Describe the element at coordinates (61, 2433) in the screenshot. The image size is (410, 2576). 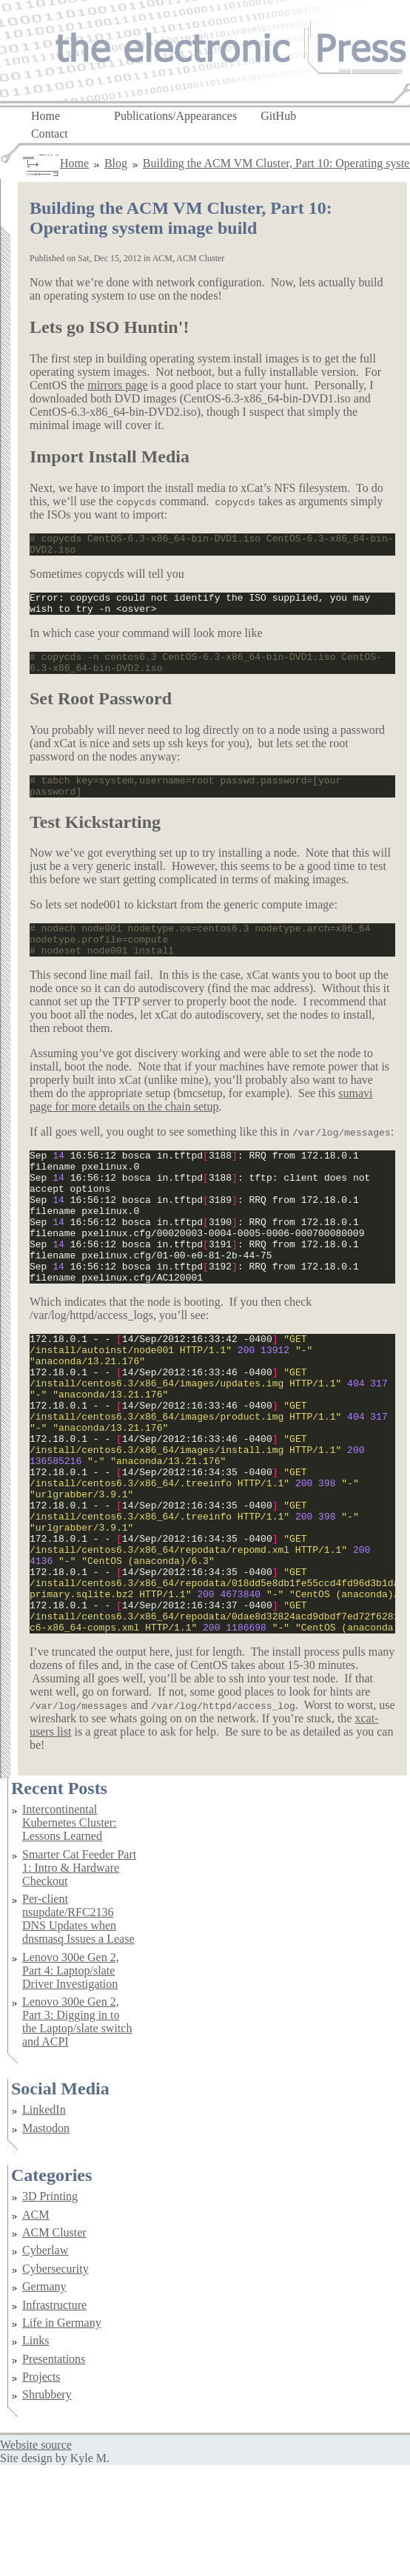
I see `Life in Germany` at that location.